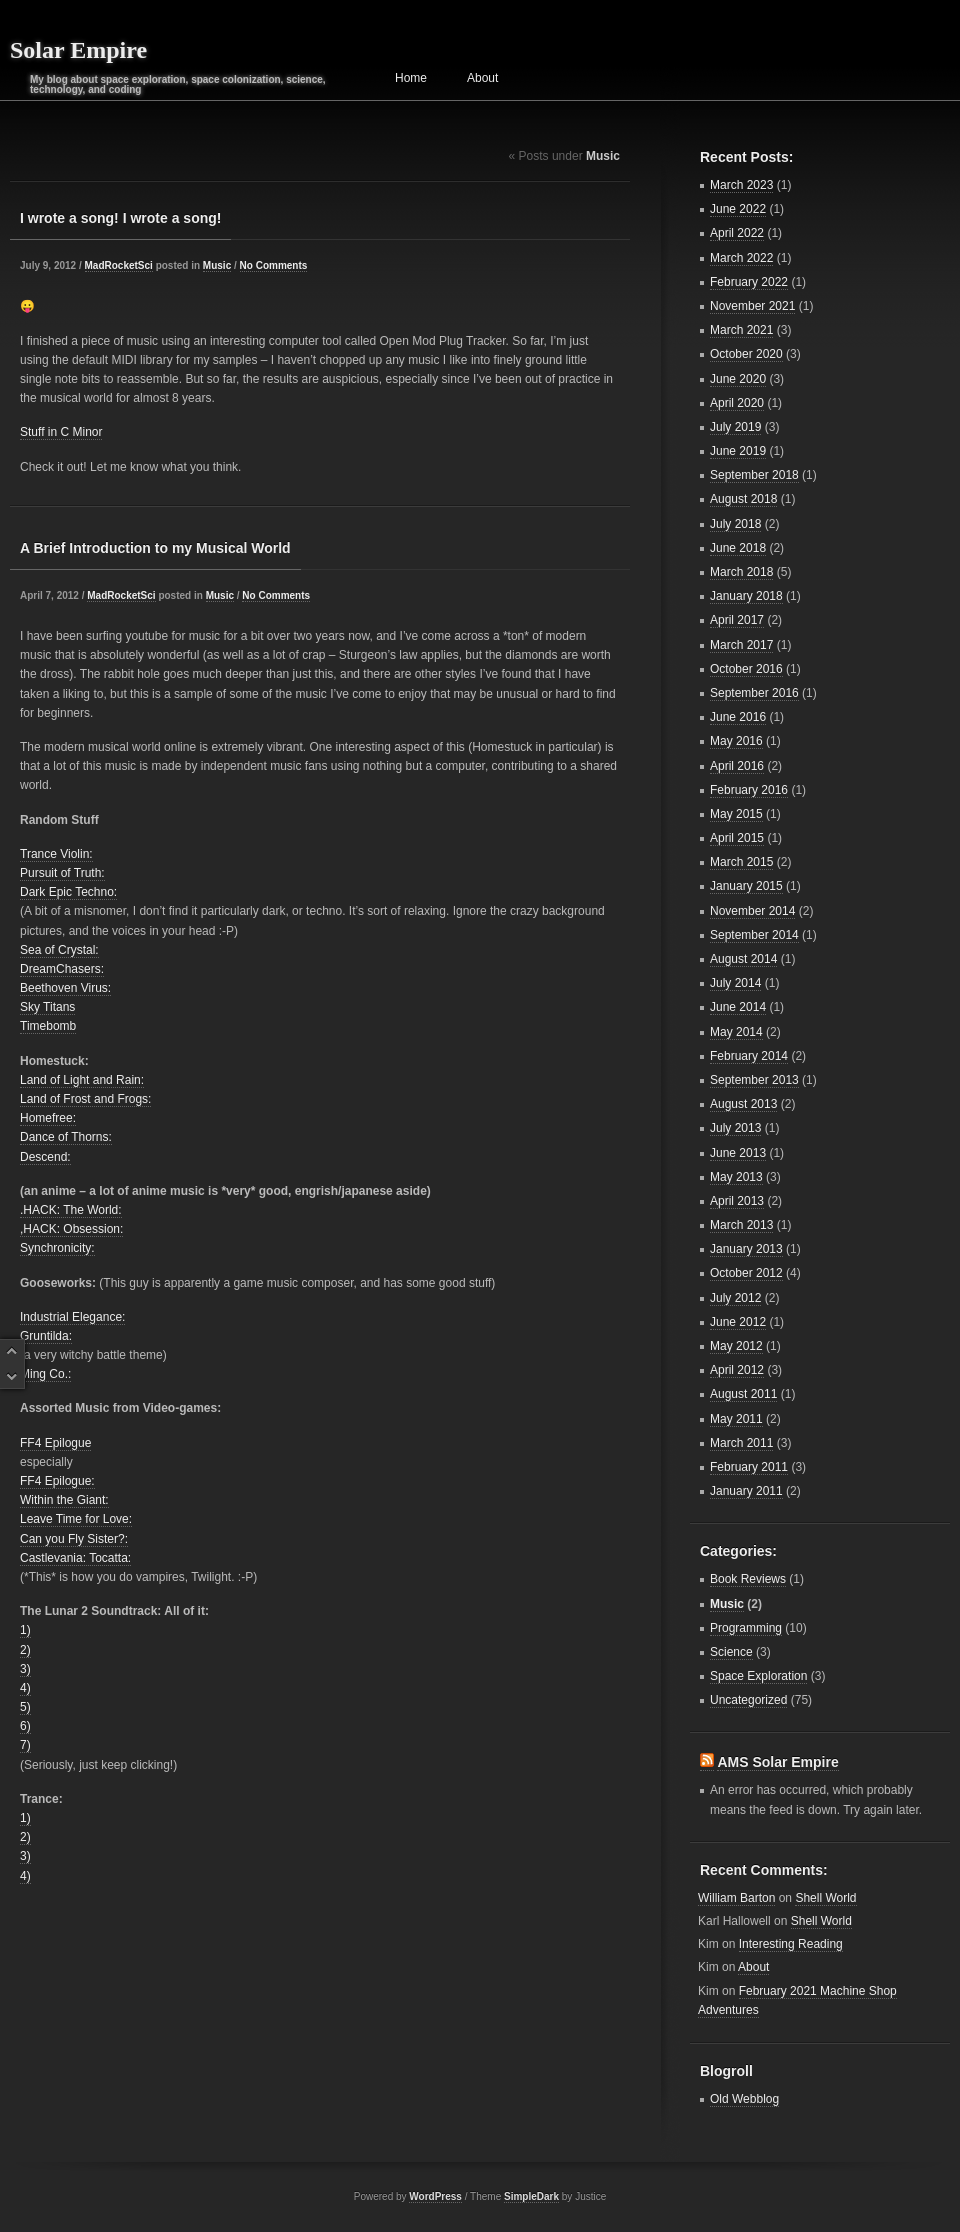  I want to click on 1), so click(25, 1630).